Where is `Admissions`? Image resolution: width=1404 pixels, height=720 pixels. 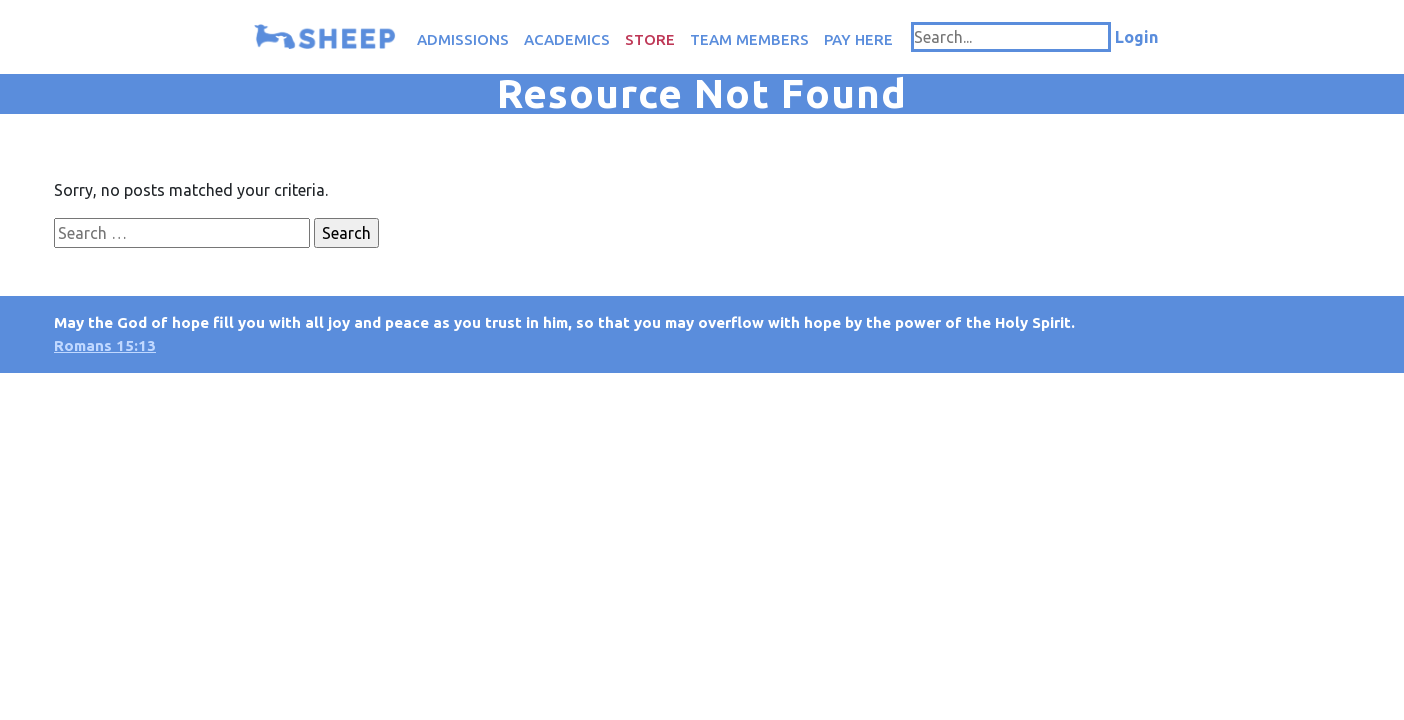
Admissions is located at coordinates (463, 39).